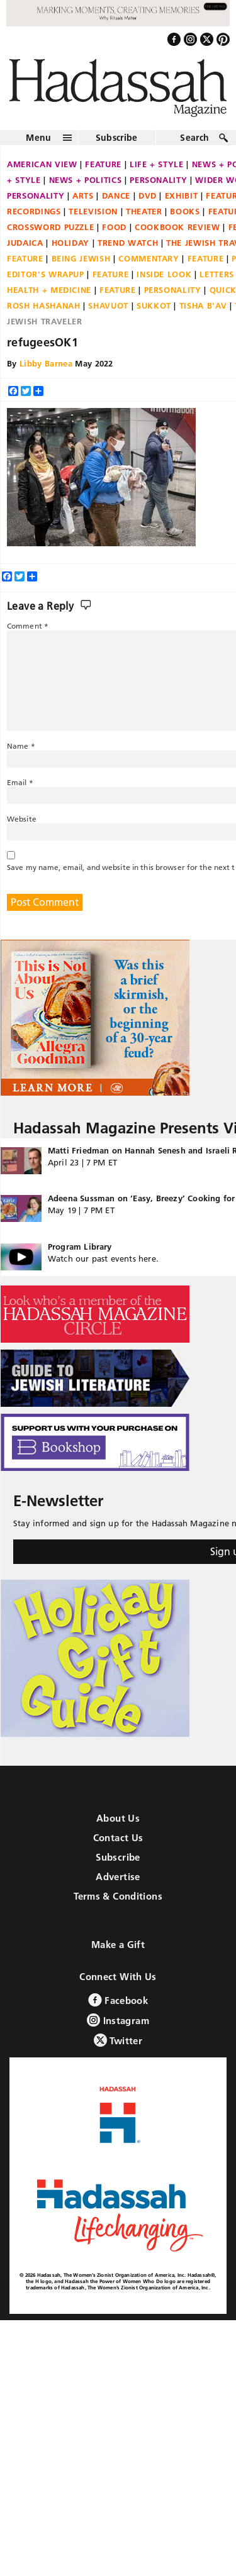 The width and height of the screenshot is (236, 2576). I want to click on Rosh Hashanah, so click(43, 305).